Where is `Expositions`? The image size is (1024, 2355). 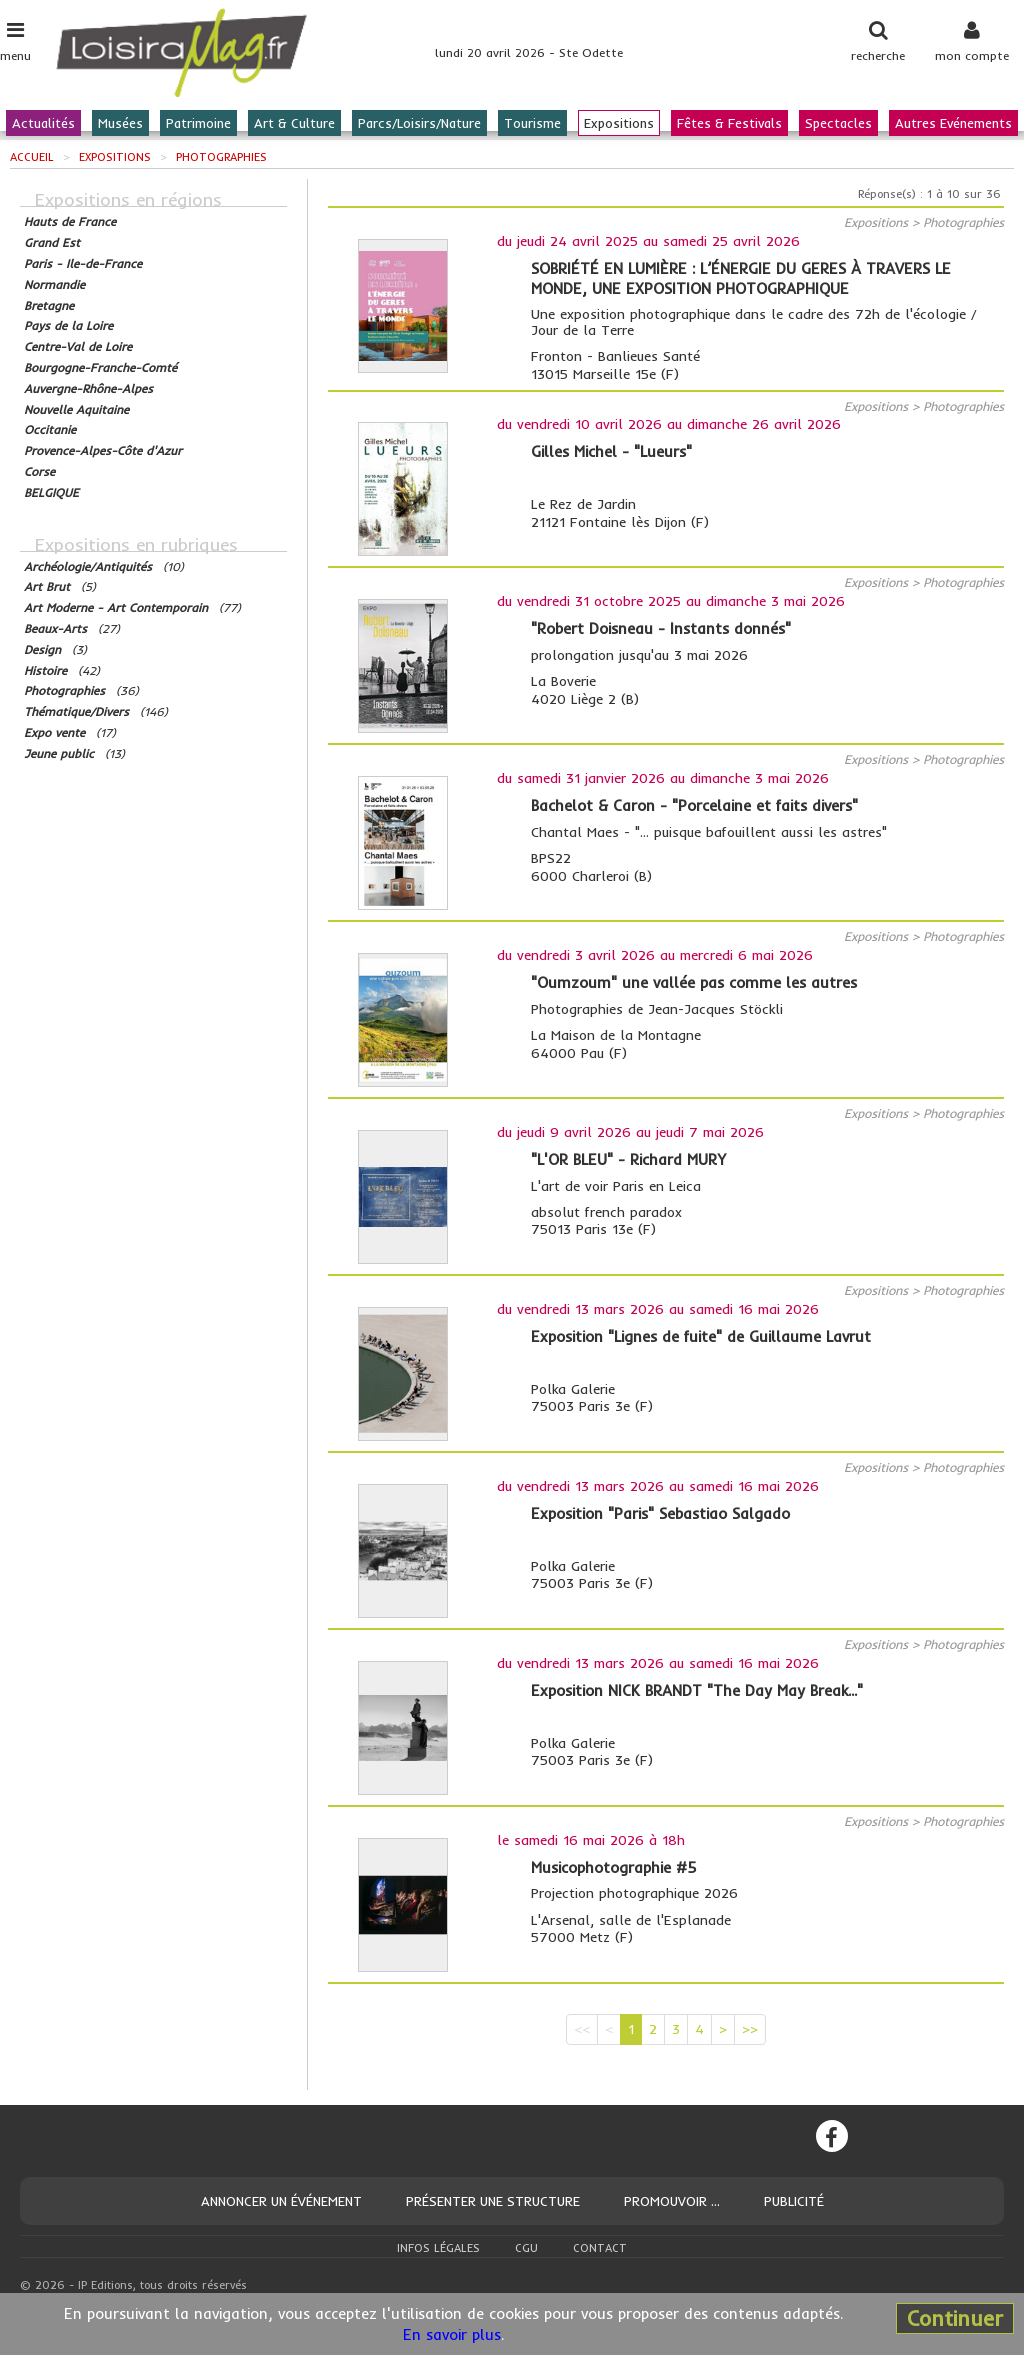
Expositions is located at coordinates (619, 123).